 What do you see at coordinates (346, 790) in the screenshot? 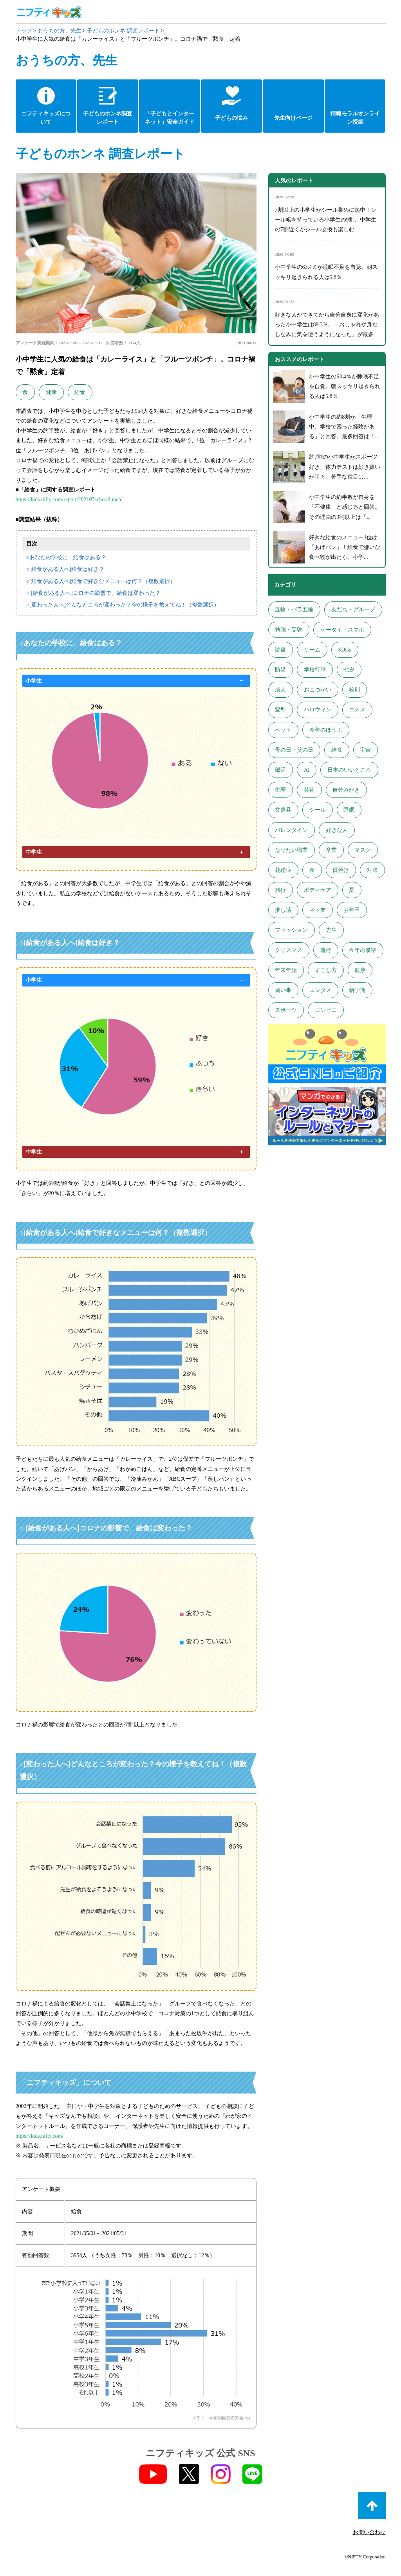
I see `自分みがき` at bounding box center [346, 790].